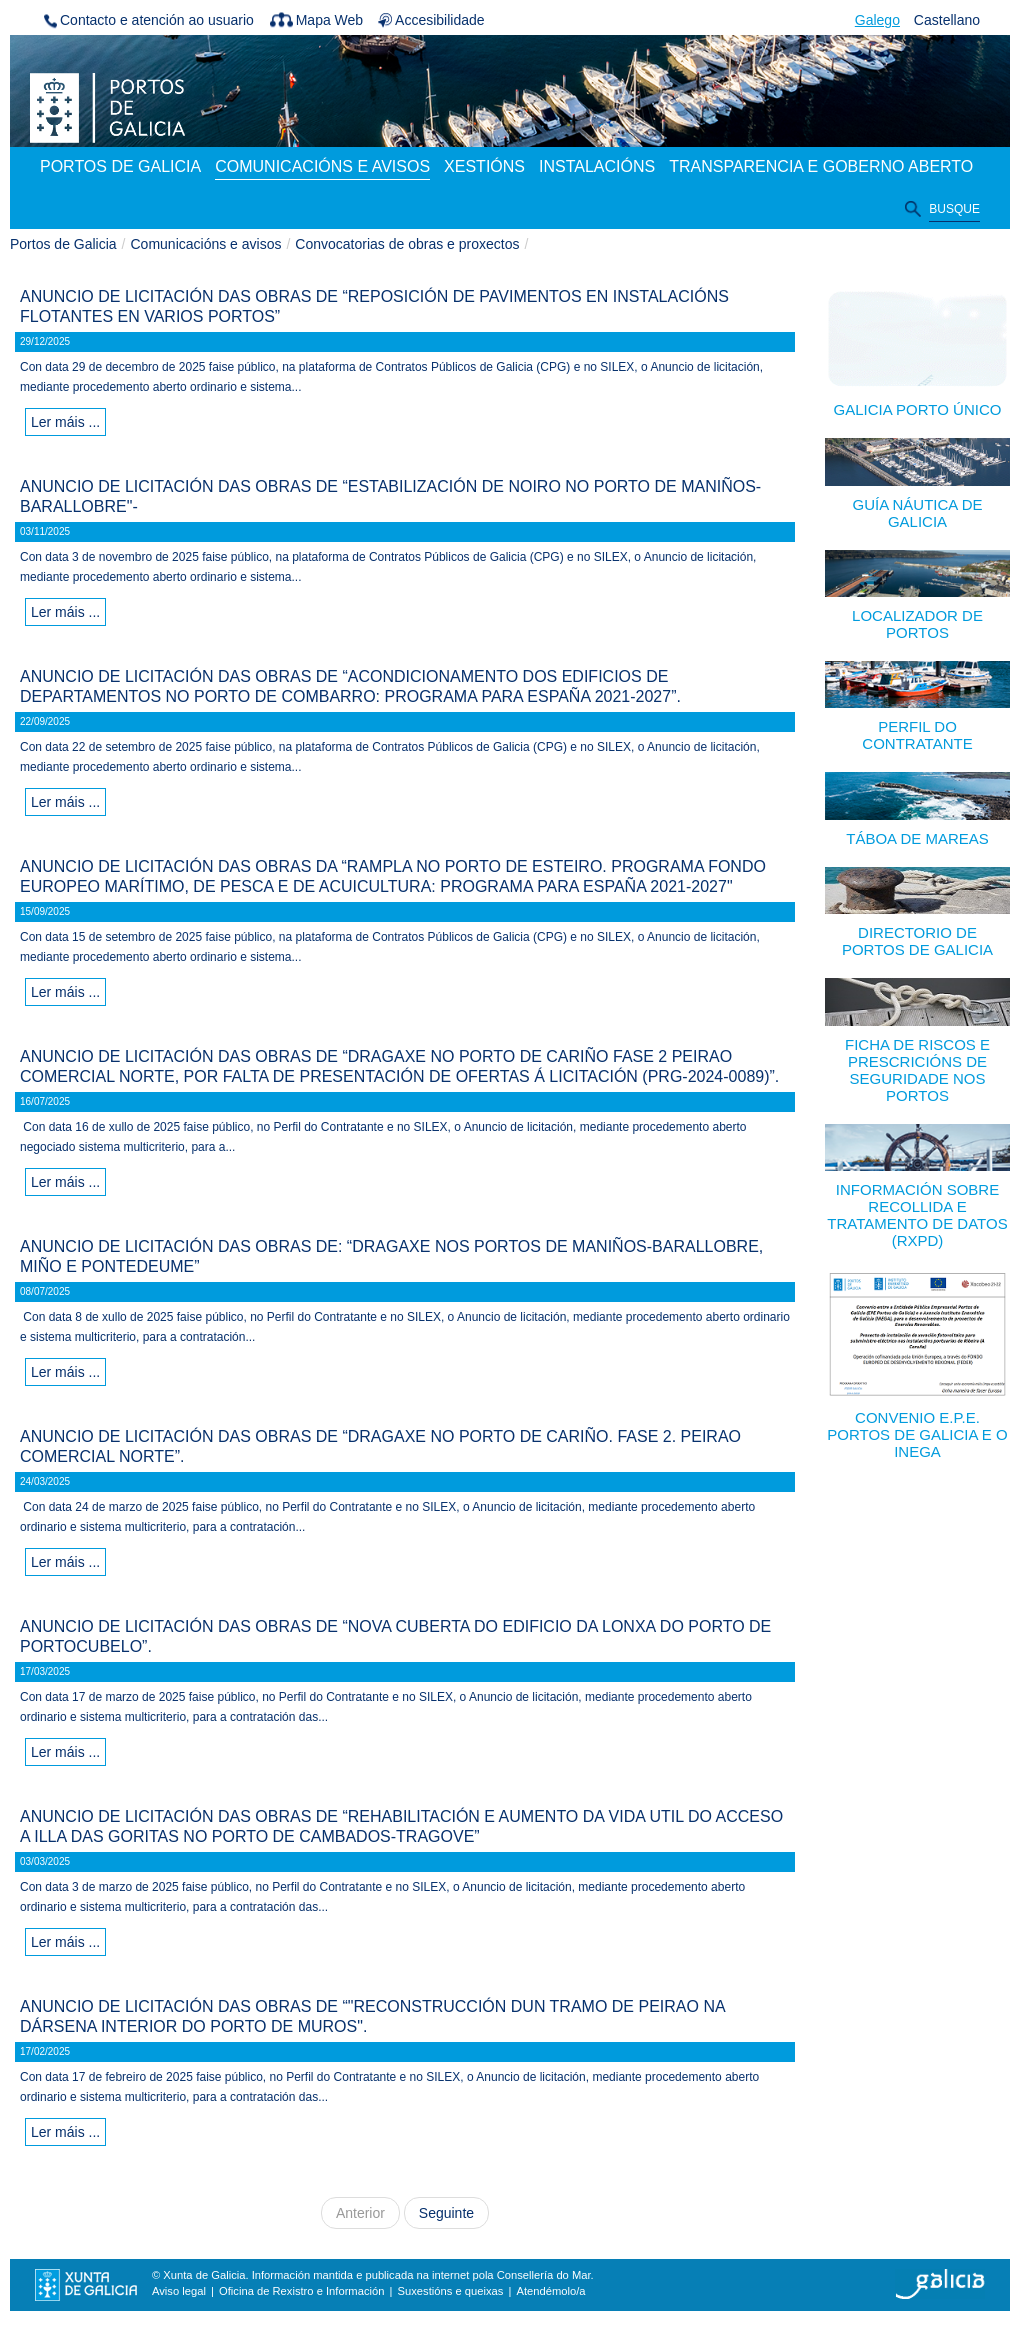 This screenshot has width=1020, height=2331. What do you see at coordinates (65, 422) in the screenshot?
I see `Ler máis ...` at bounding box center [65, 422].